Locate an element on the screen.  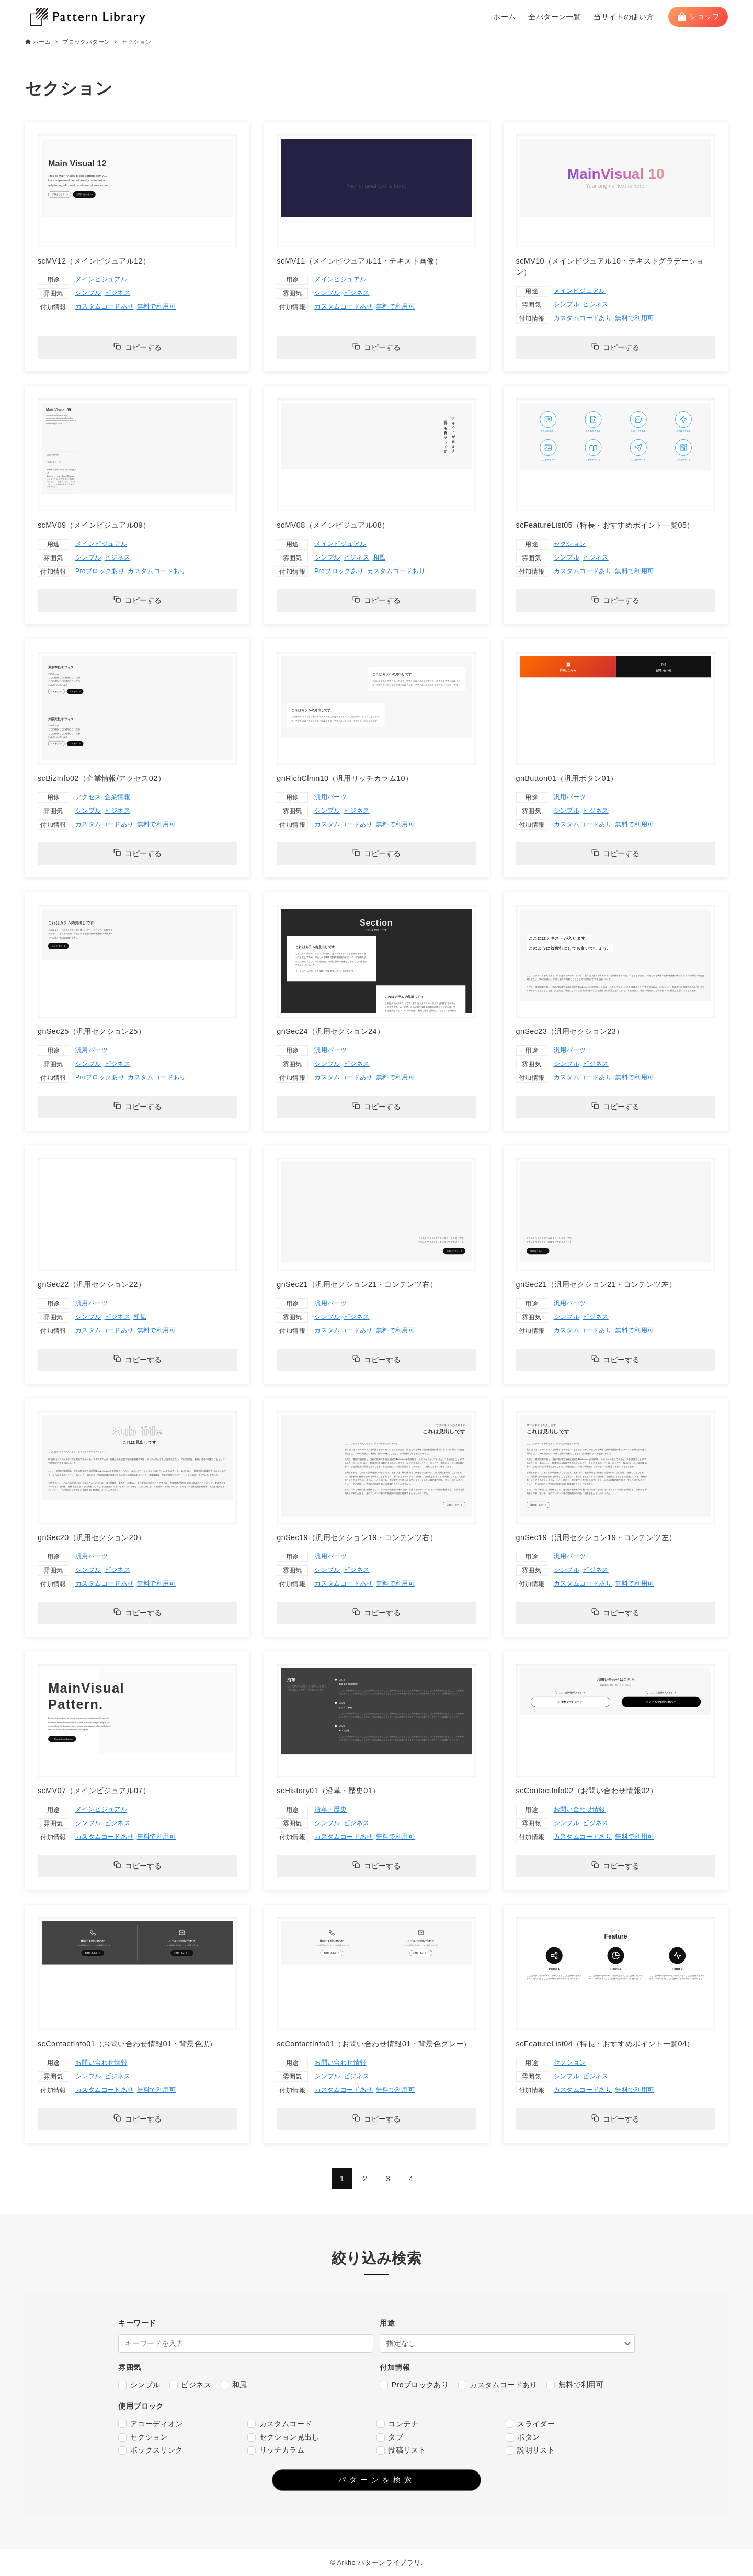
scMV07（メインビジュアル07） is located at coordinates (94, 1790).